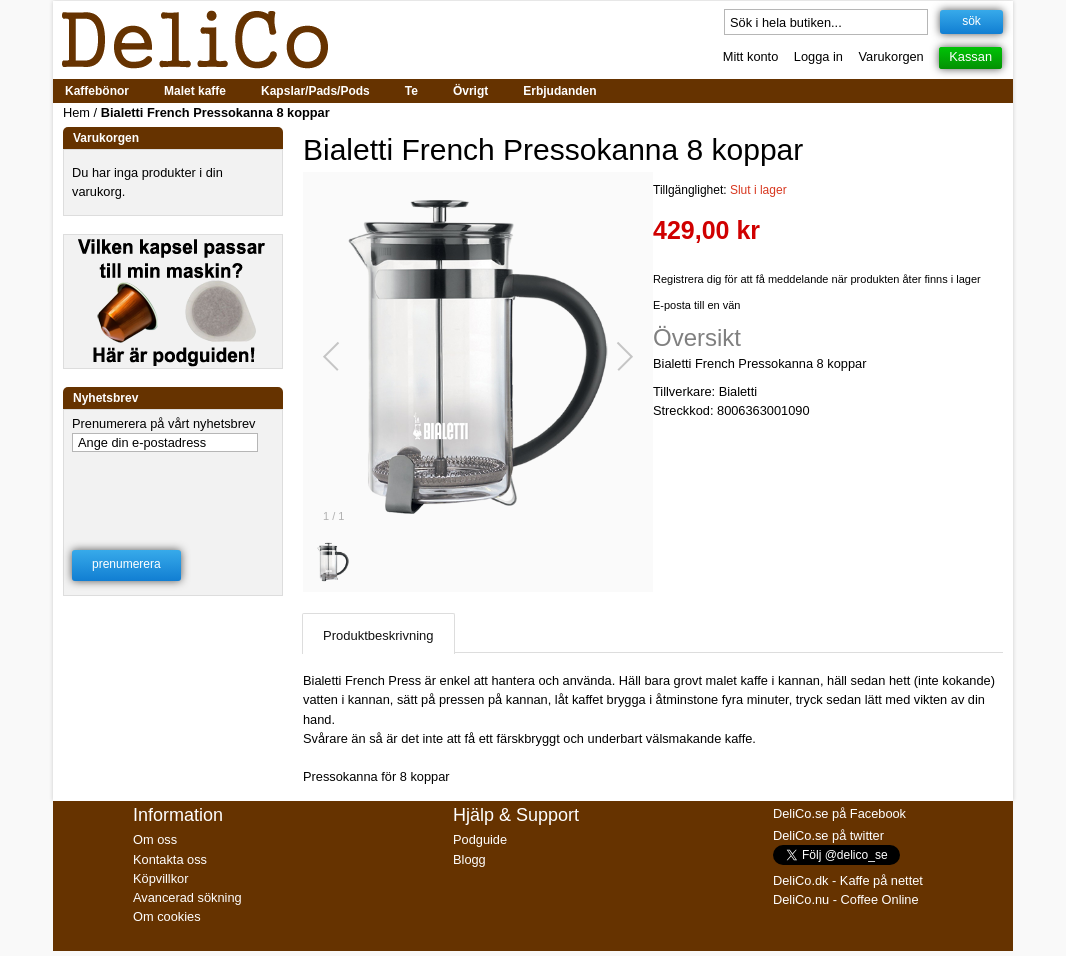 Image resolution: width=1066 pixels, height=956 pixels. I want to click on DeliCo.nu - Coffee Online, so click(846, 899).